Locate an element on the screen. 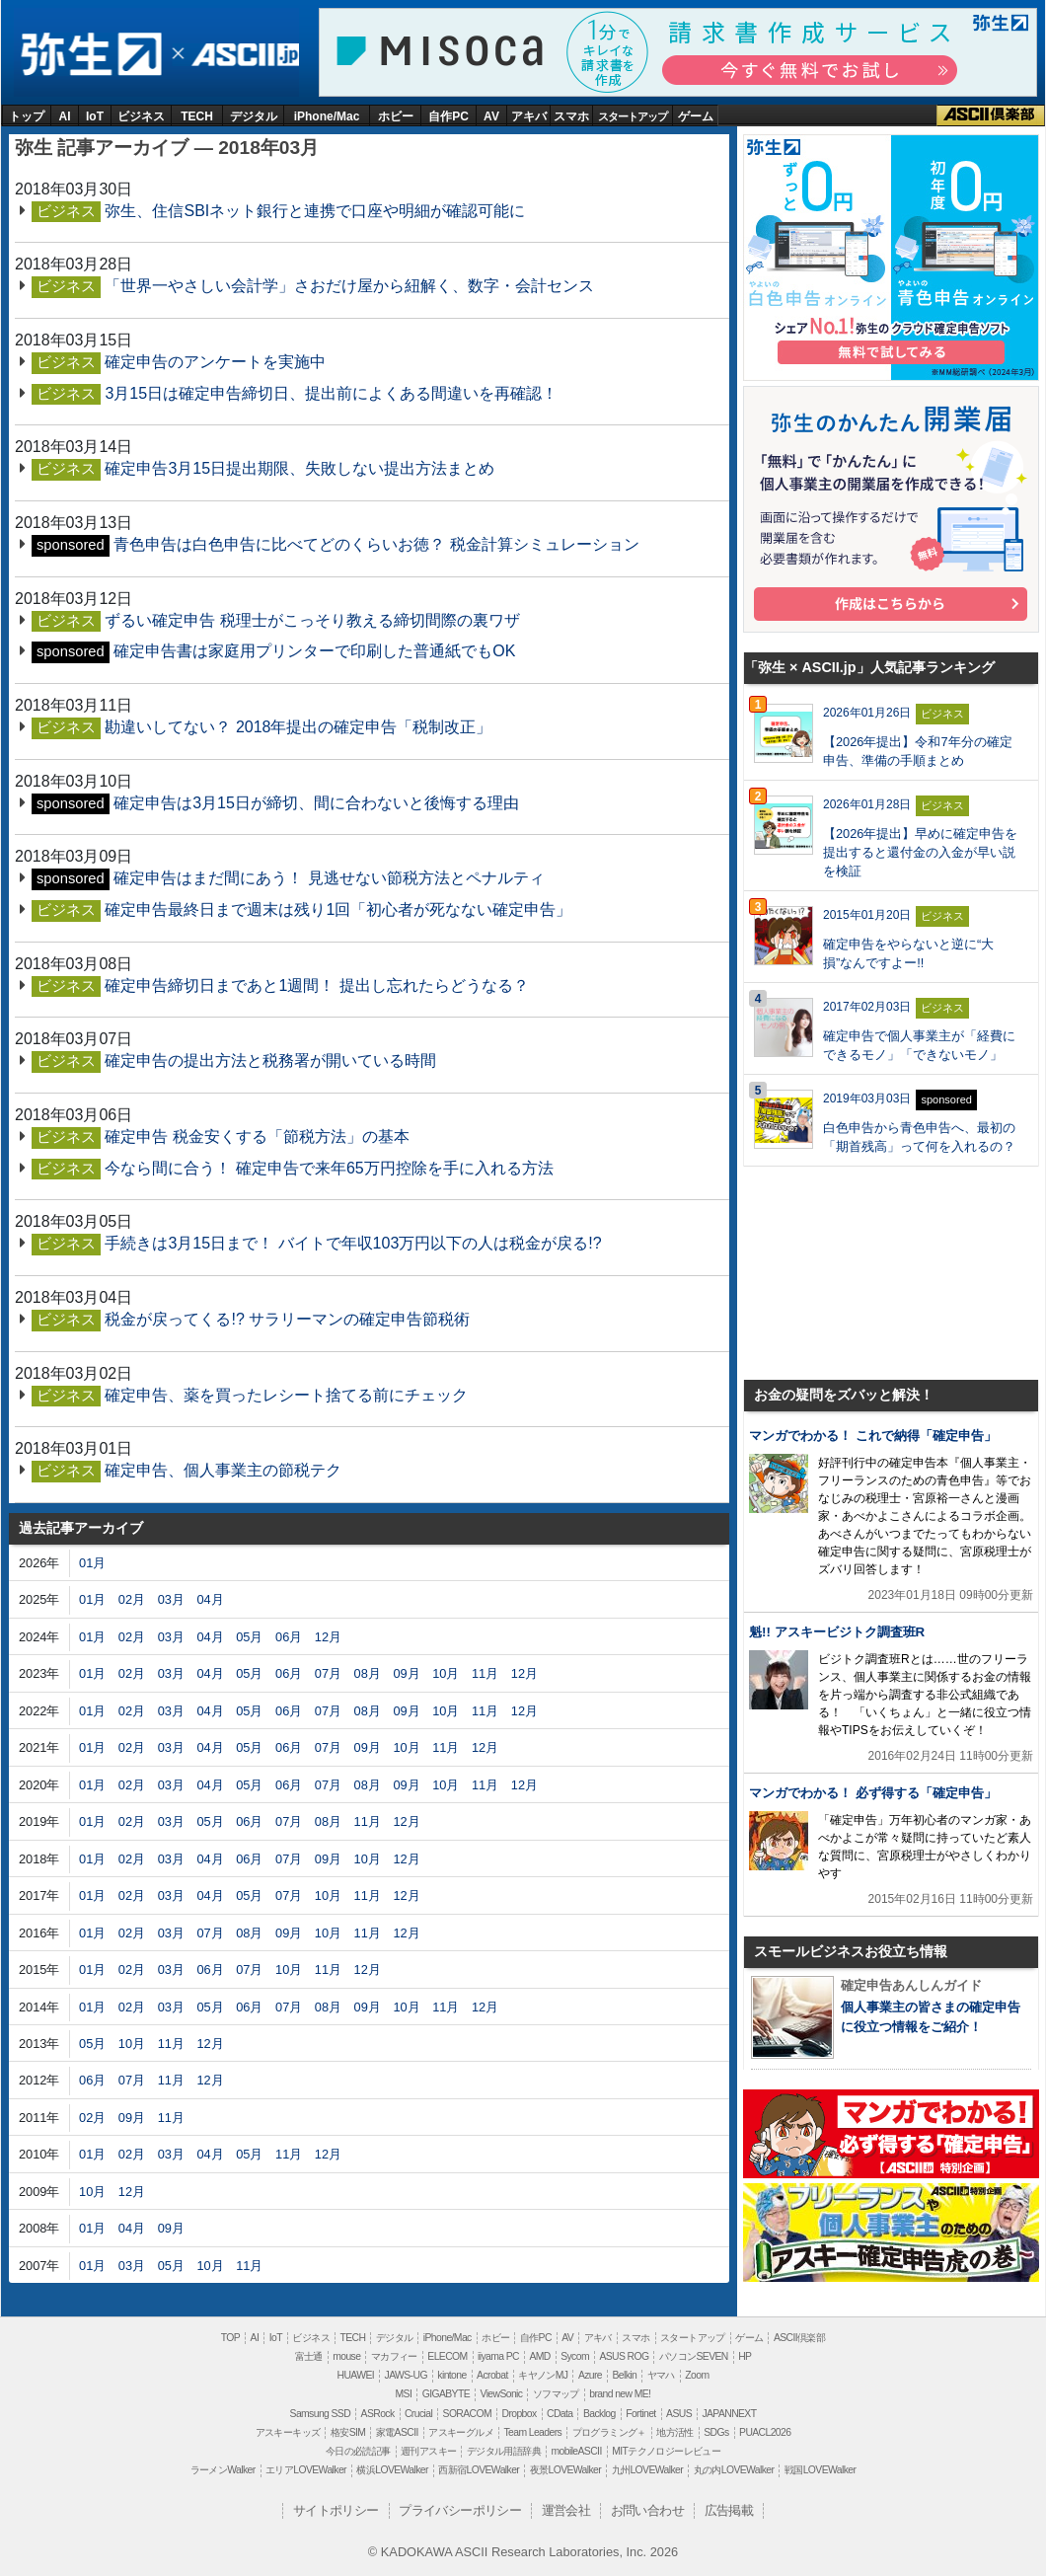  TECH is located at coordinates (197, 116).